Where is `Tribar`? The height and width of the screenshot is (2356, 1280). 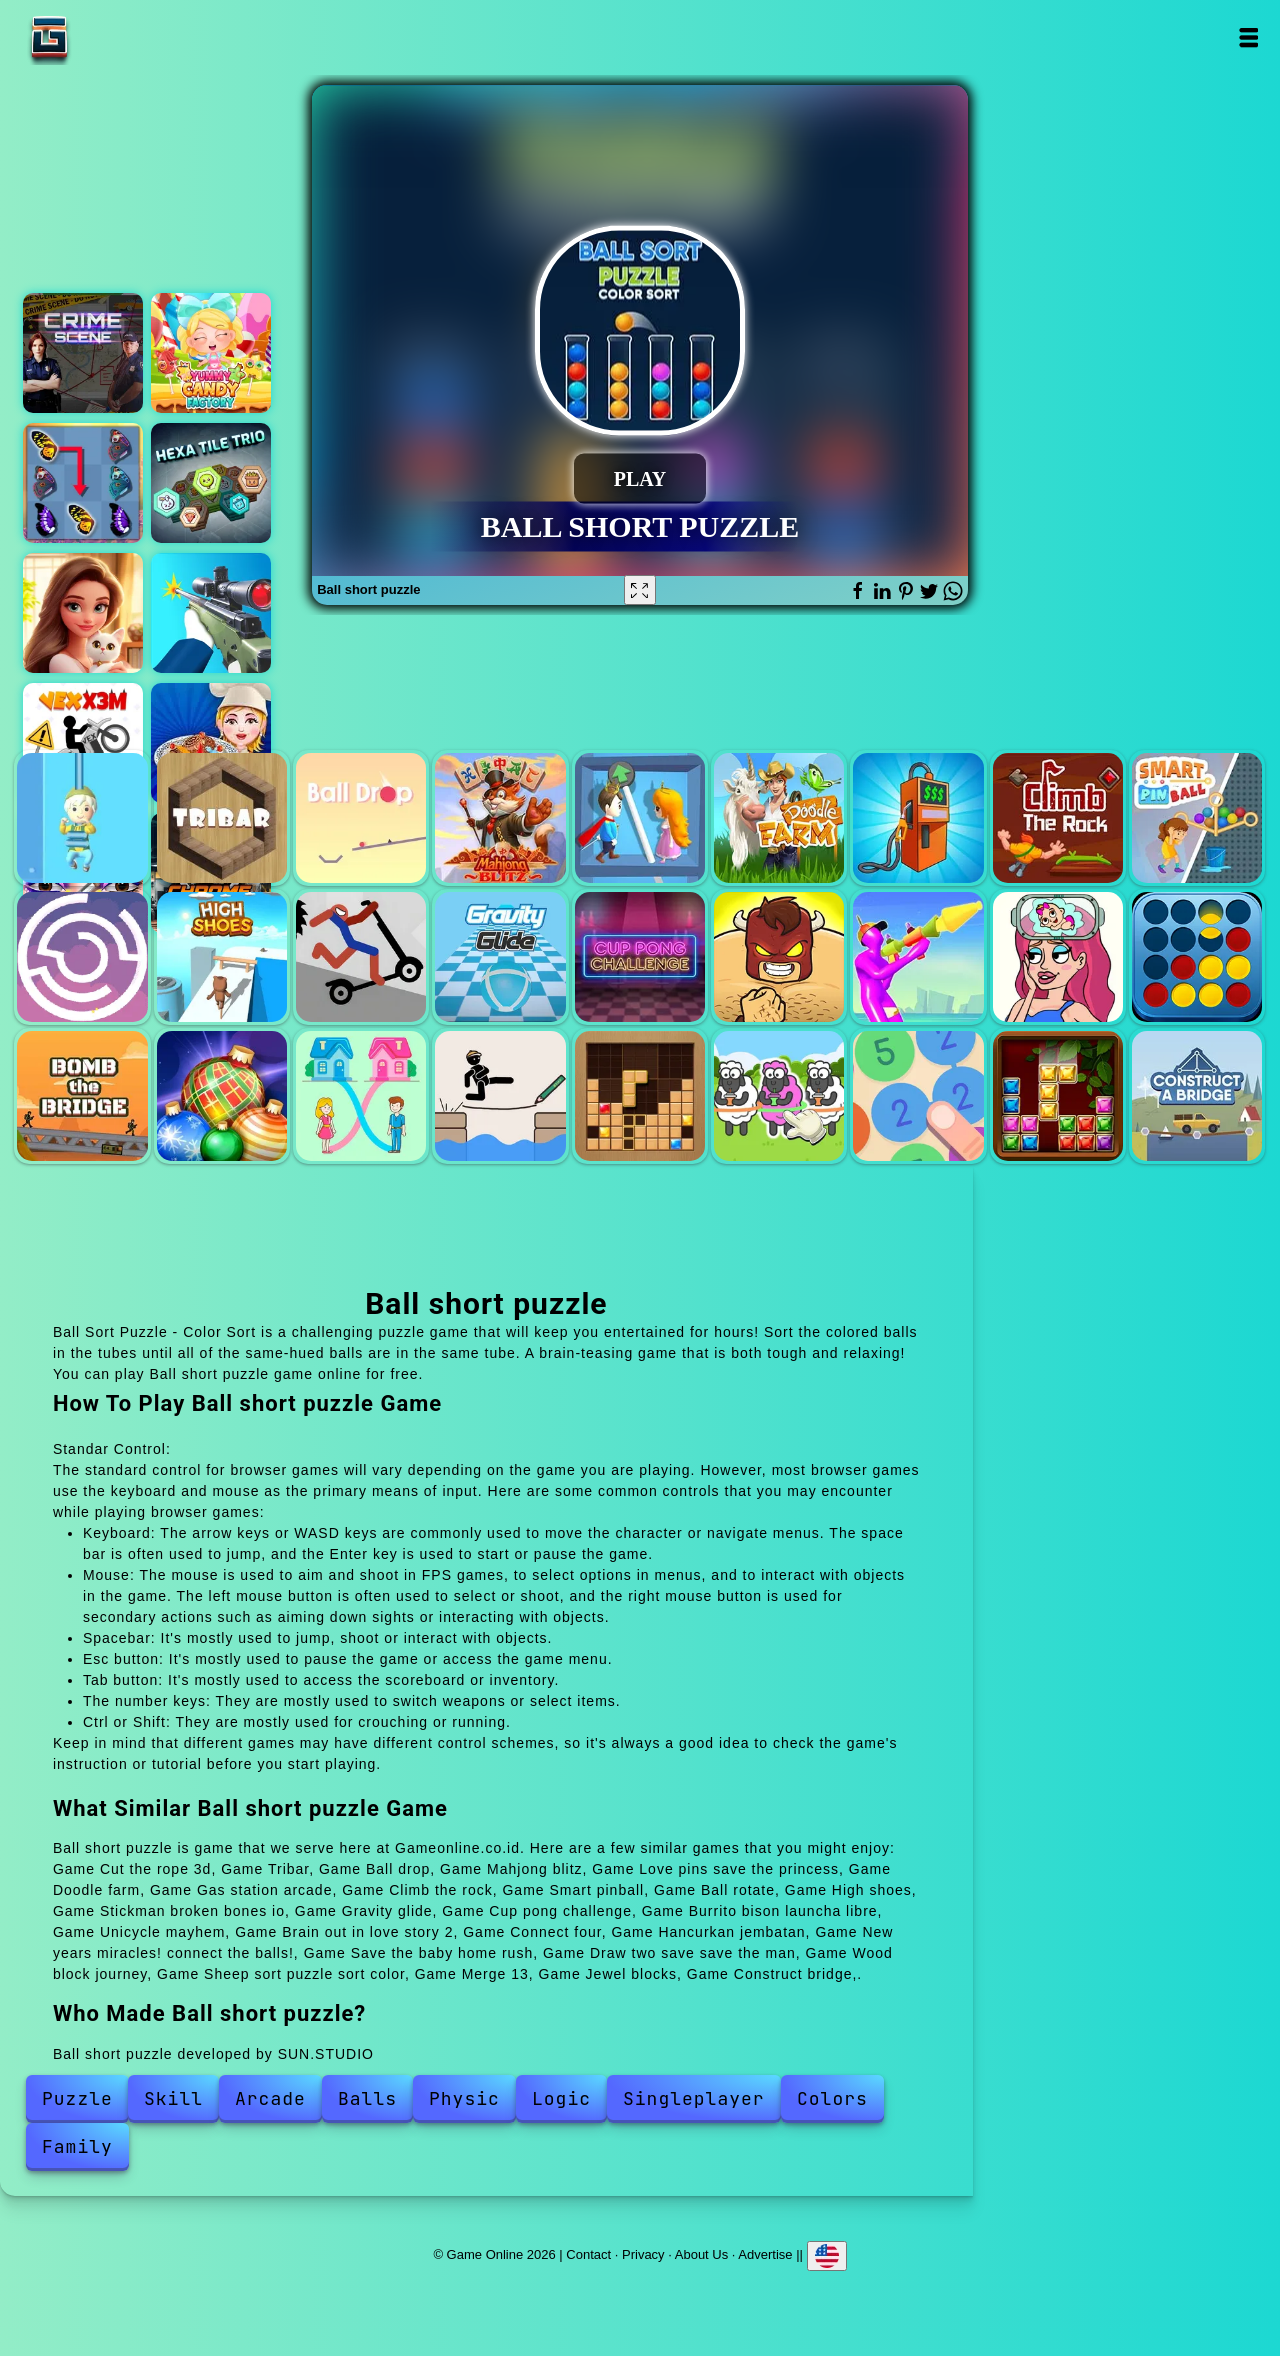
Tribar is located at coordinates (222, 818).